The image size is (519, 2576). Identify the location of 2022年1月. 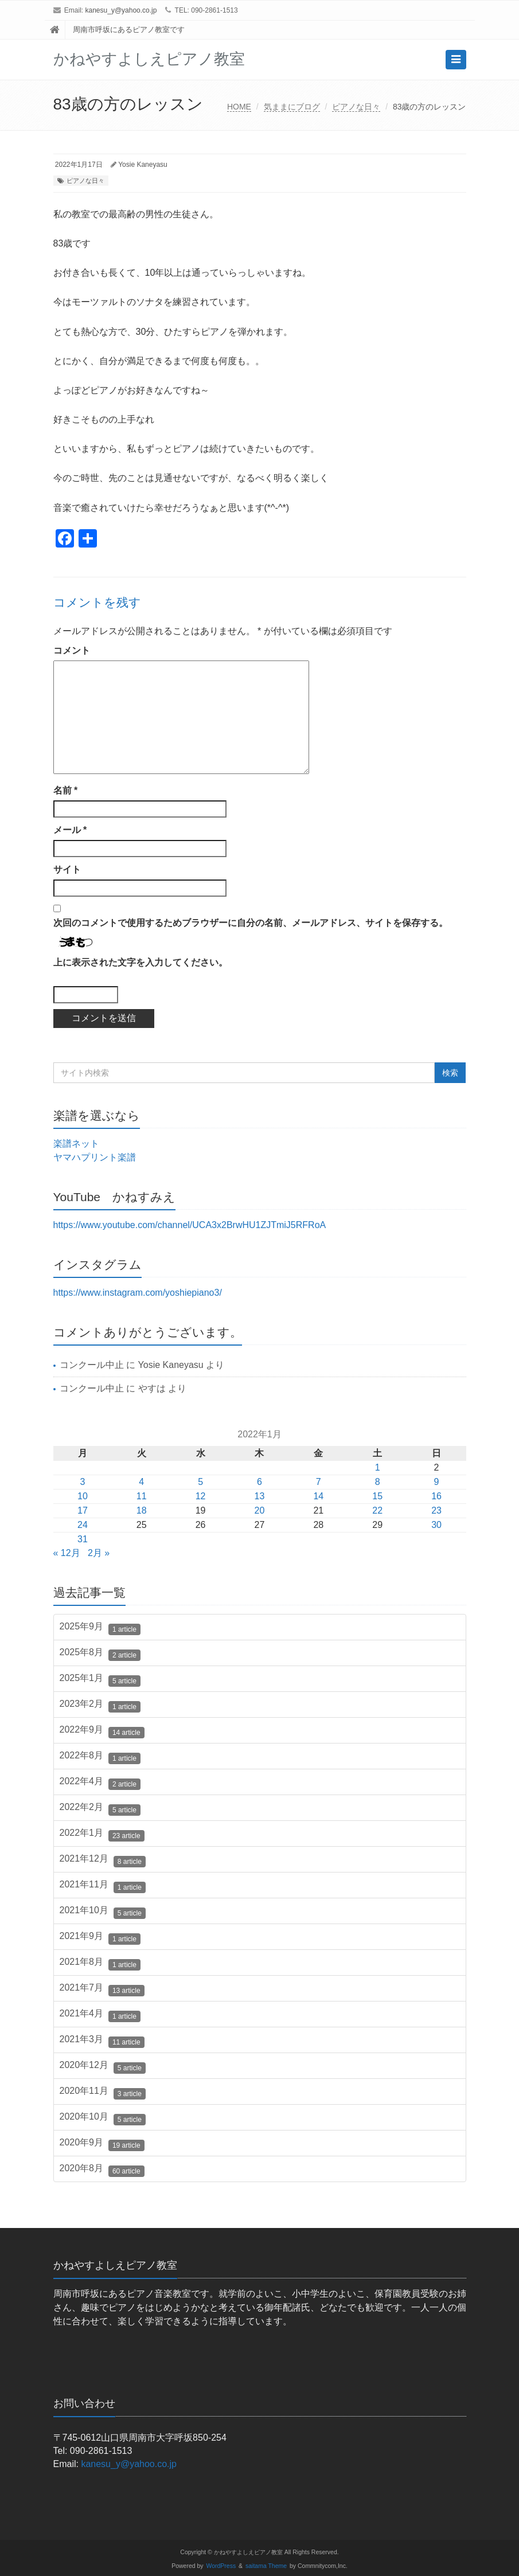
(102, 1835).